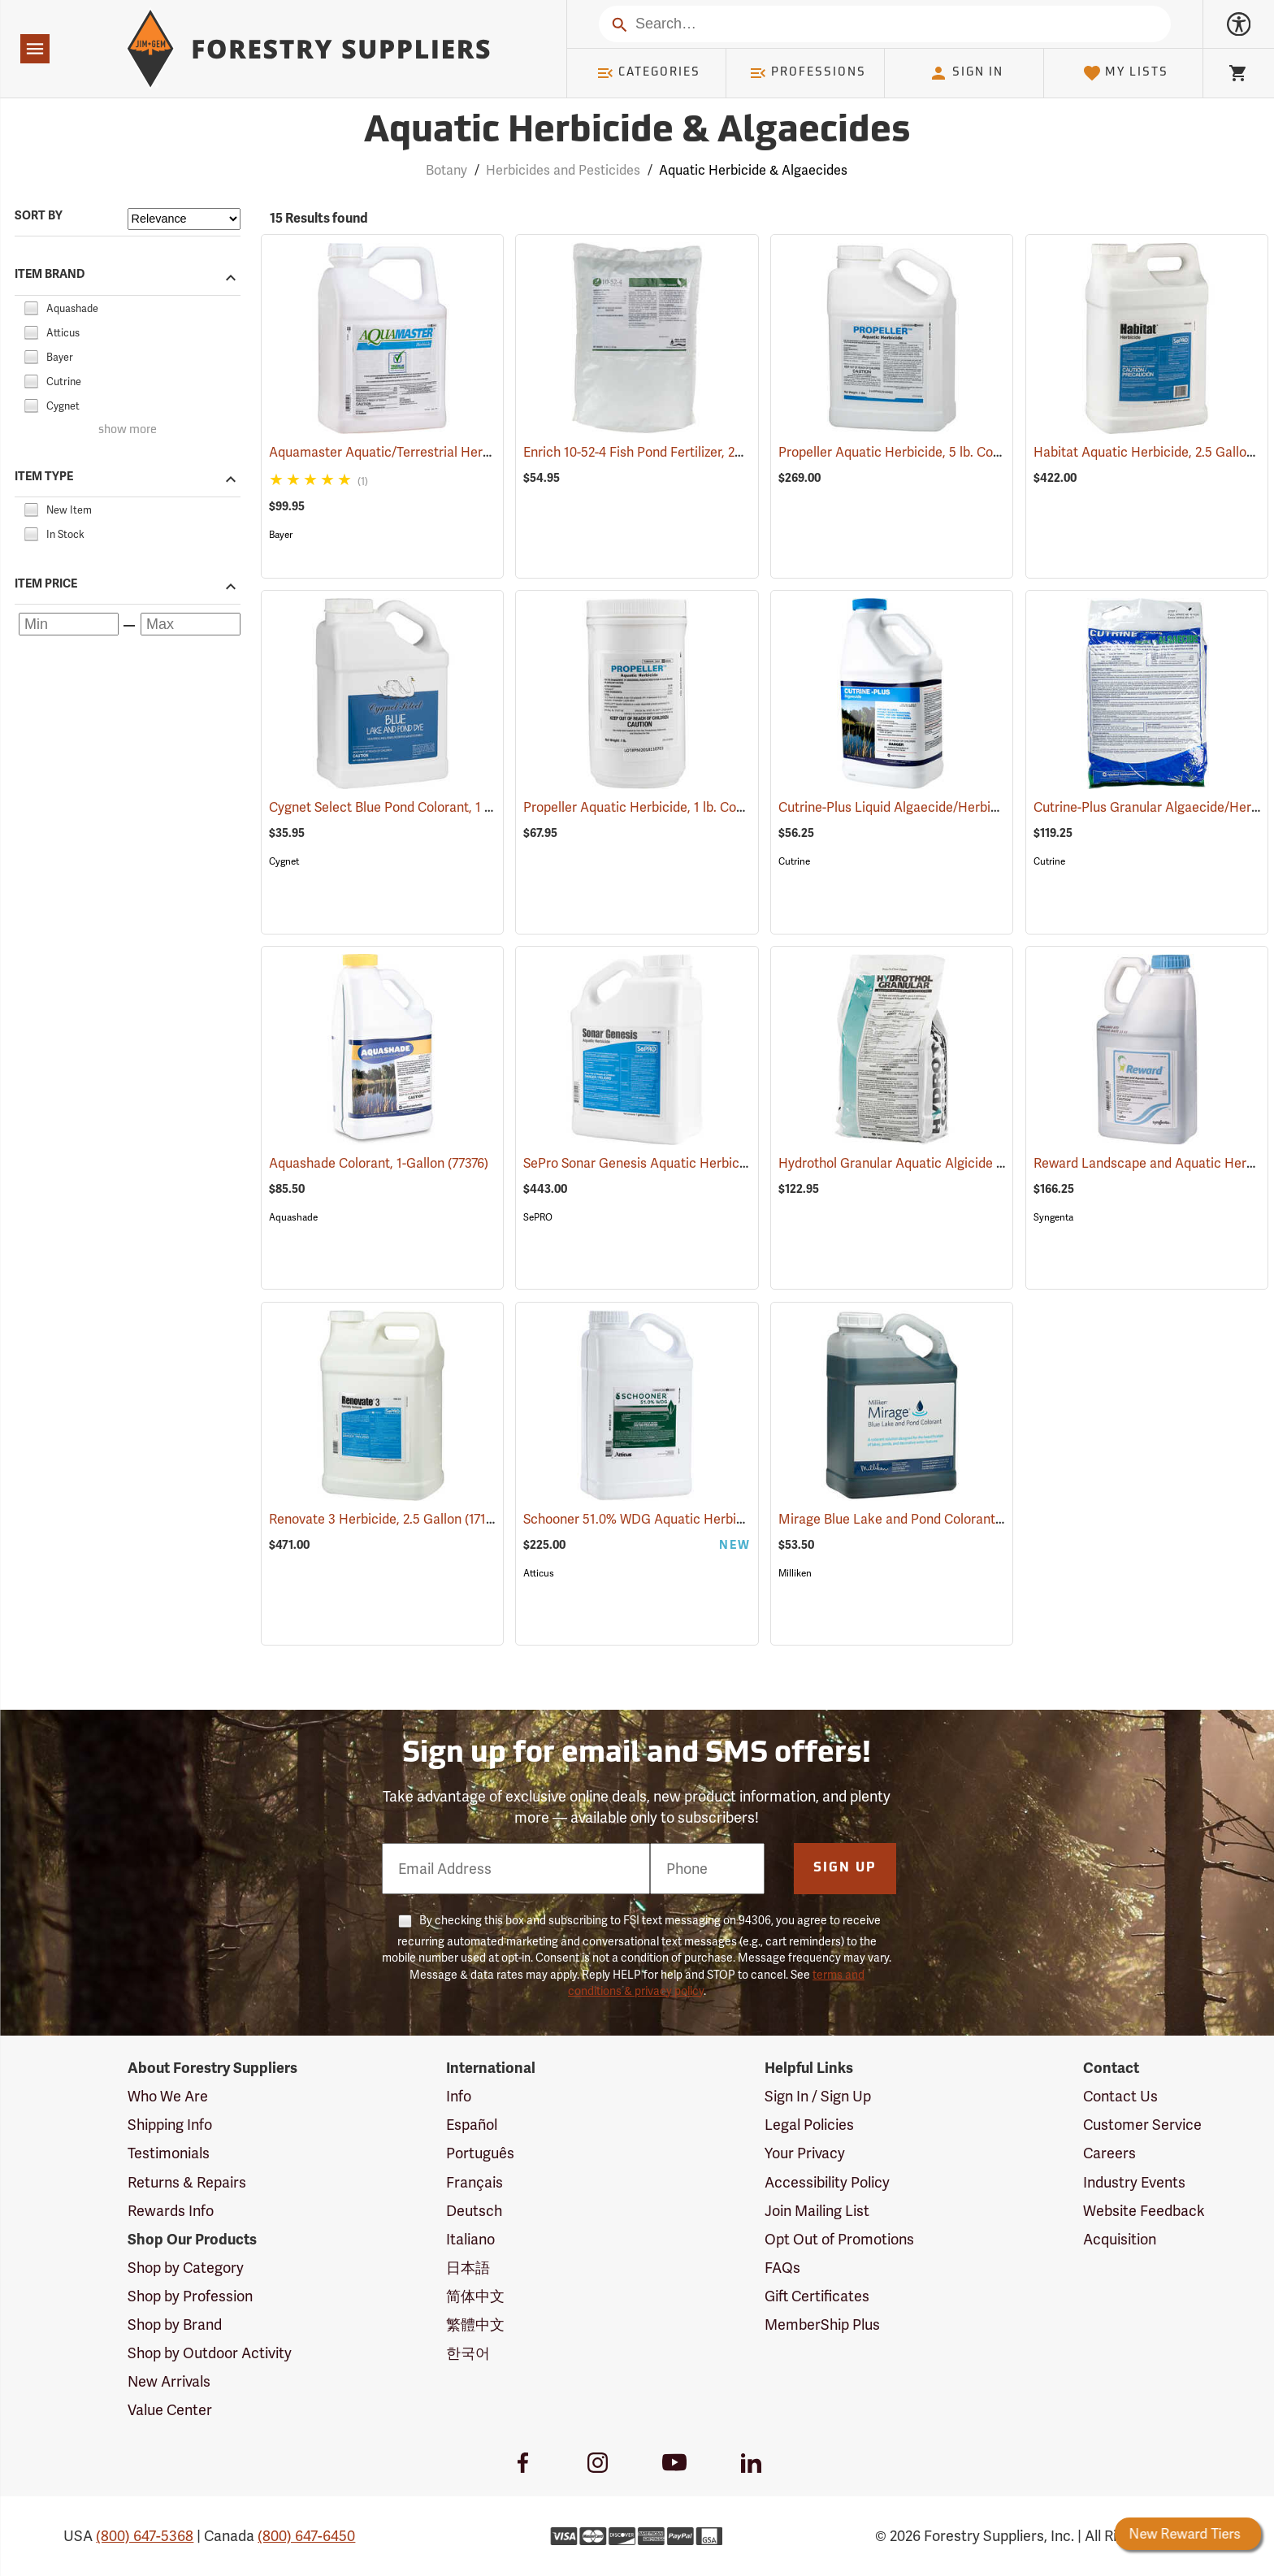  What do you see at coordinates (184, 219) in the screenshot?
I see `[Sort items by]` at bounding box center [184, 219].